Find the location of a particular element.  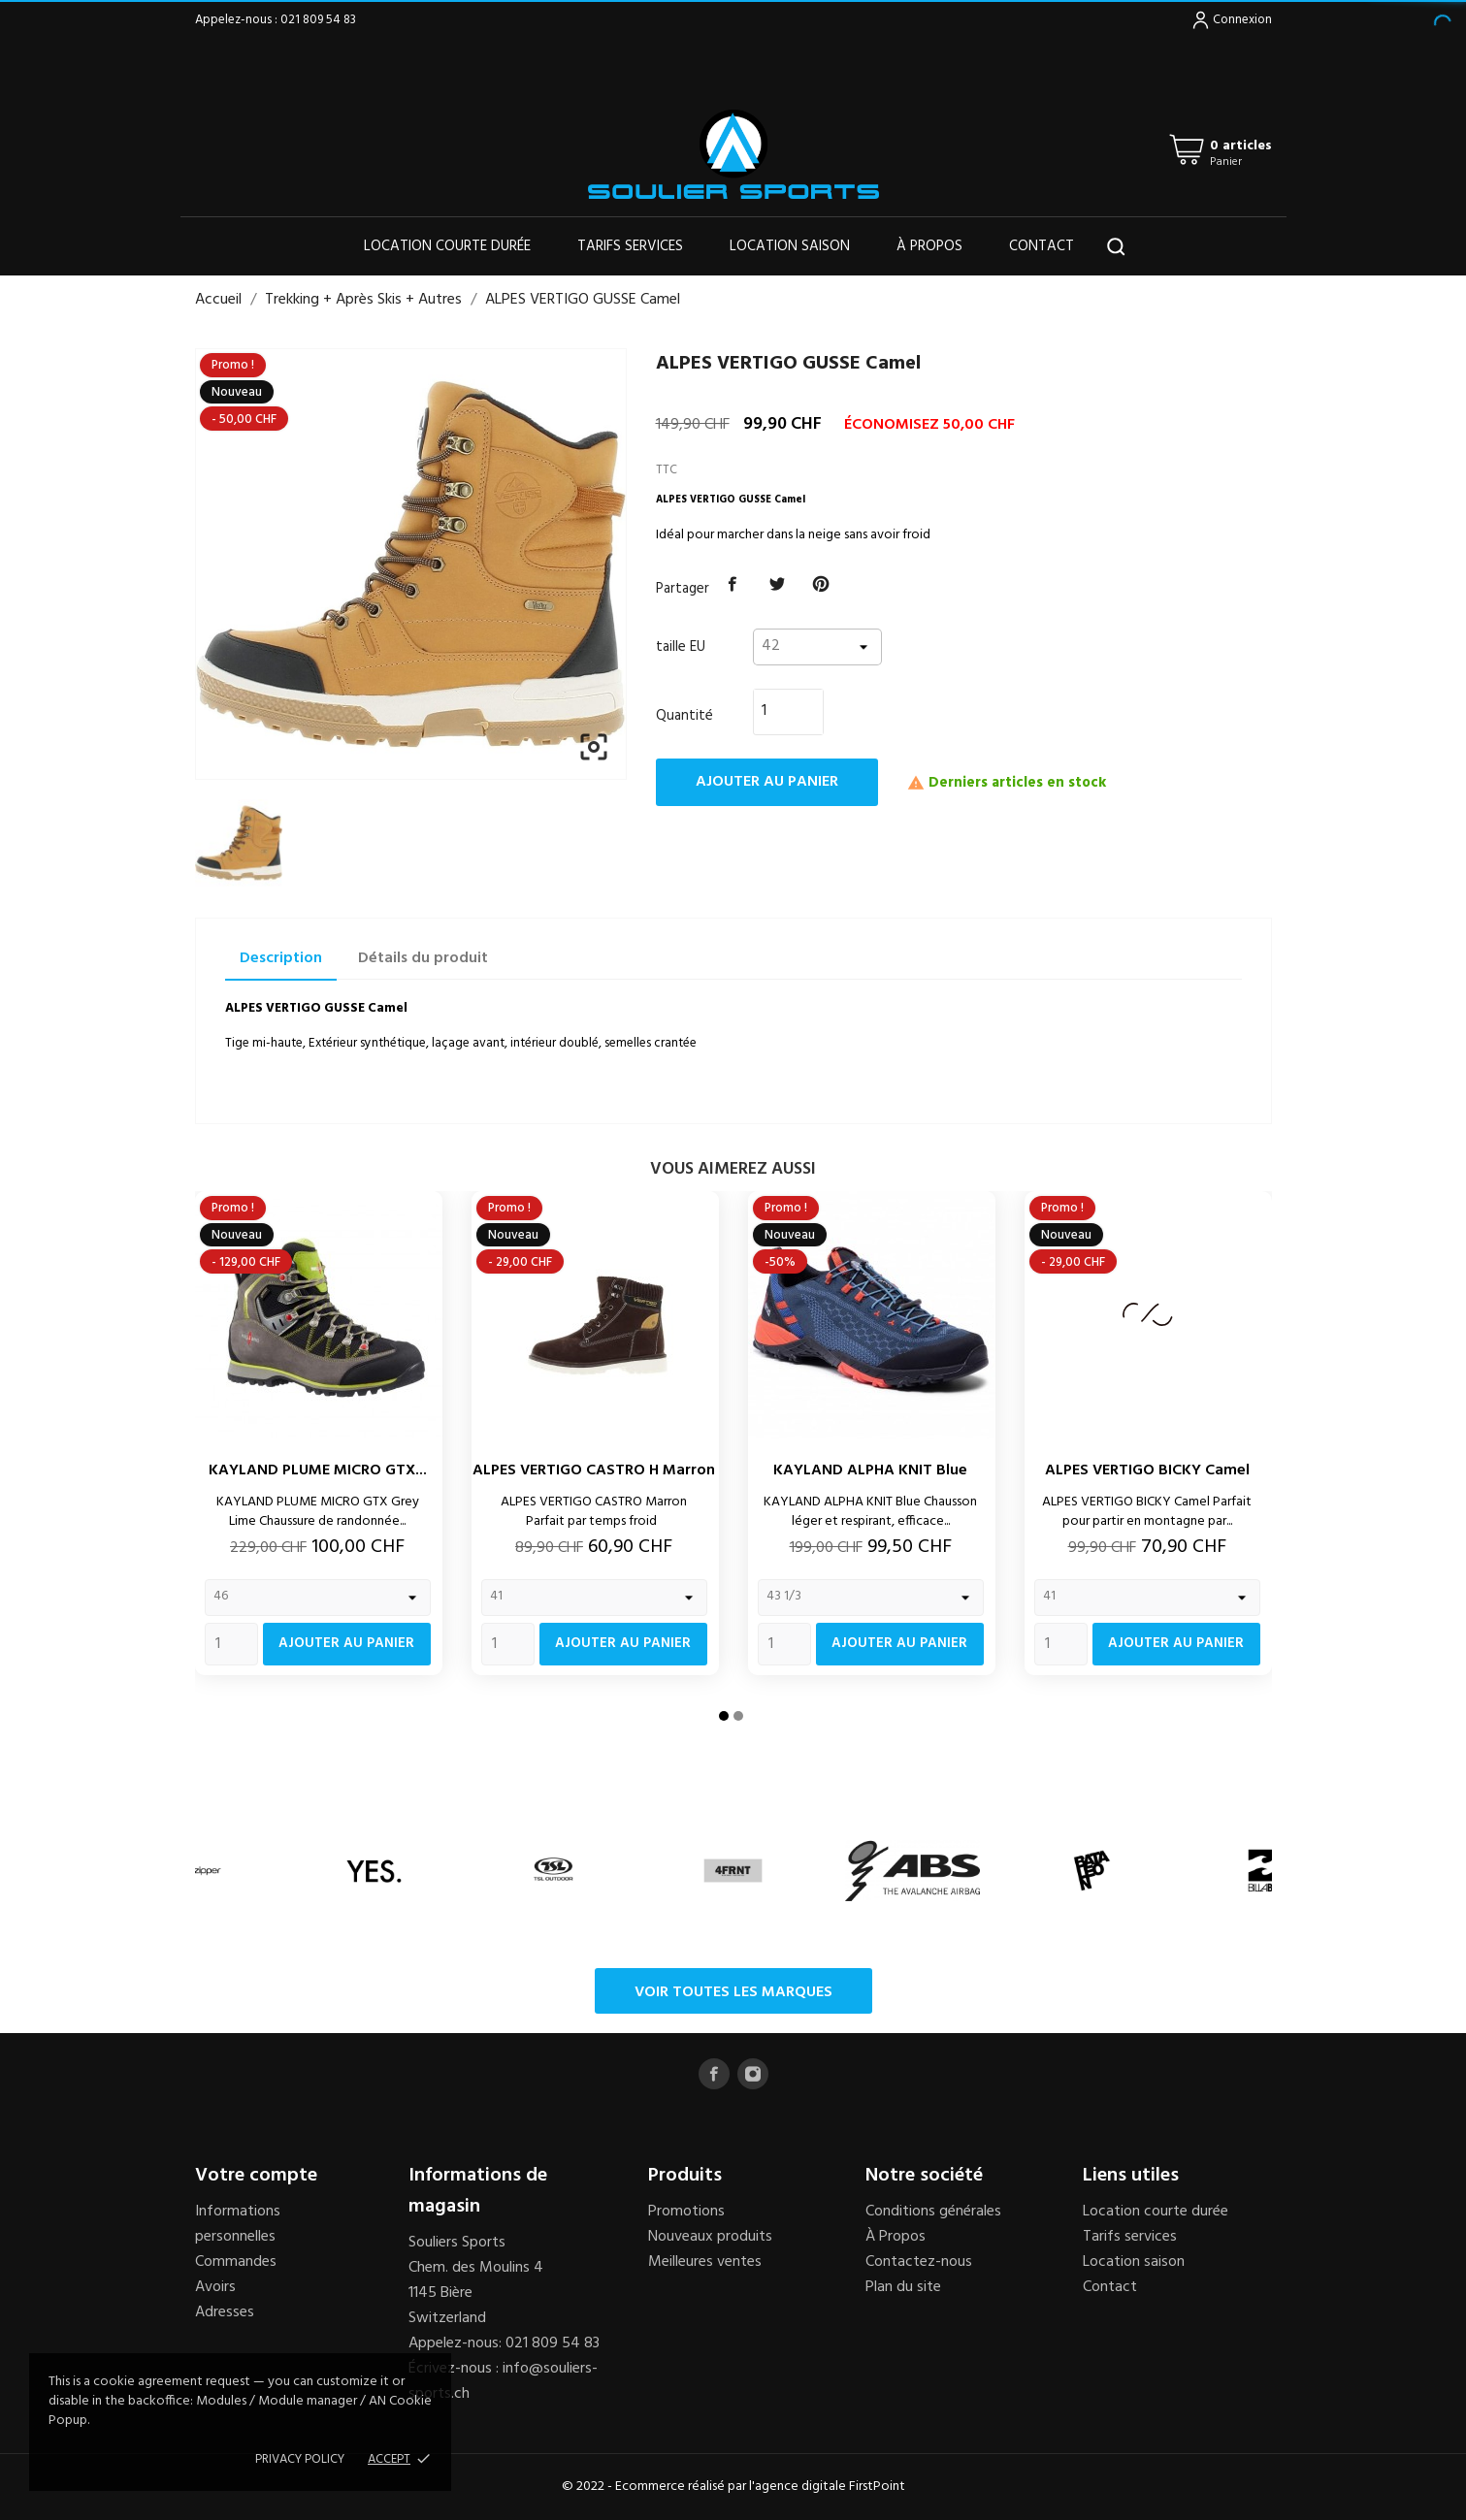

Meilleures ventes is located at coordinates (705, 2262).